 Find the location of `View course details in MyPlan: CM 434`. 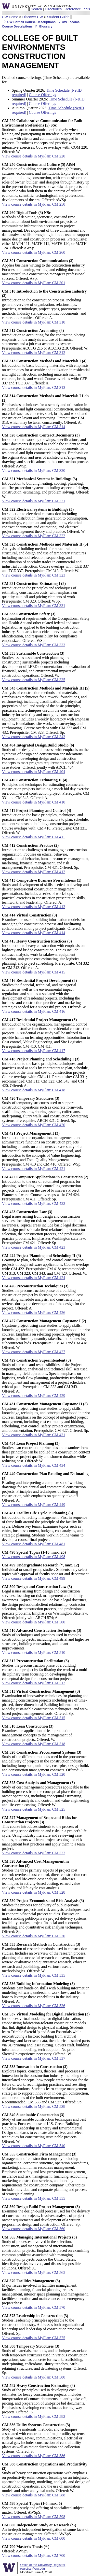

View course details in MyPlan: CM 434 is located at coordinates (33, 1465).